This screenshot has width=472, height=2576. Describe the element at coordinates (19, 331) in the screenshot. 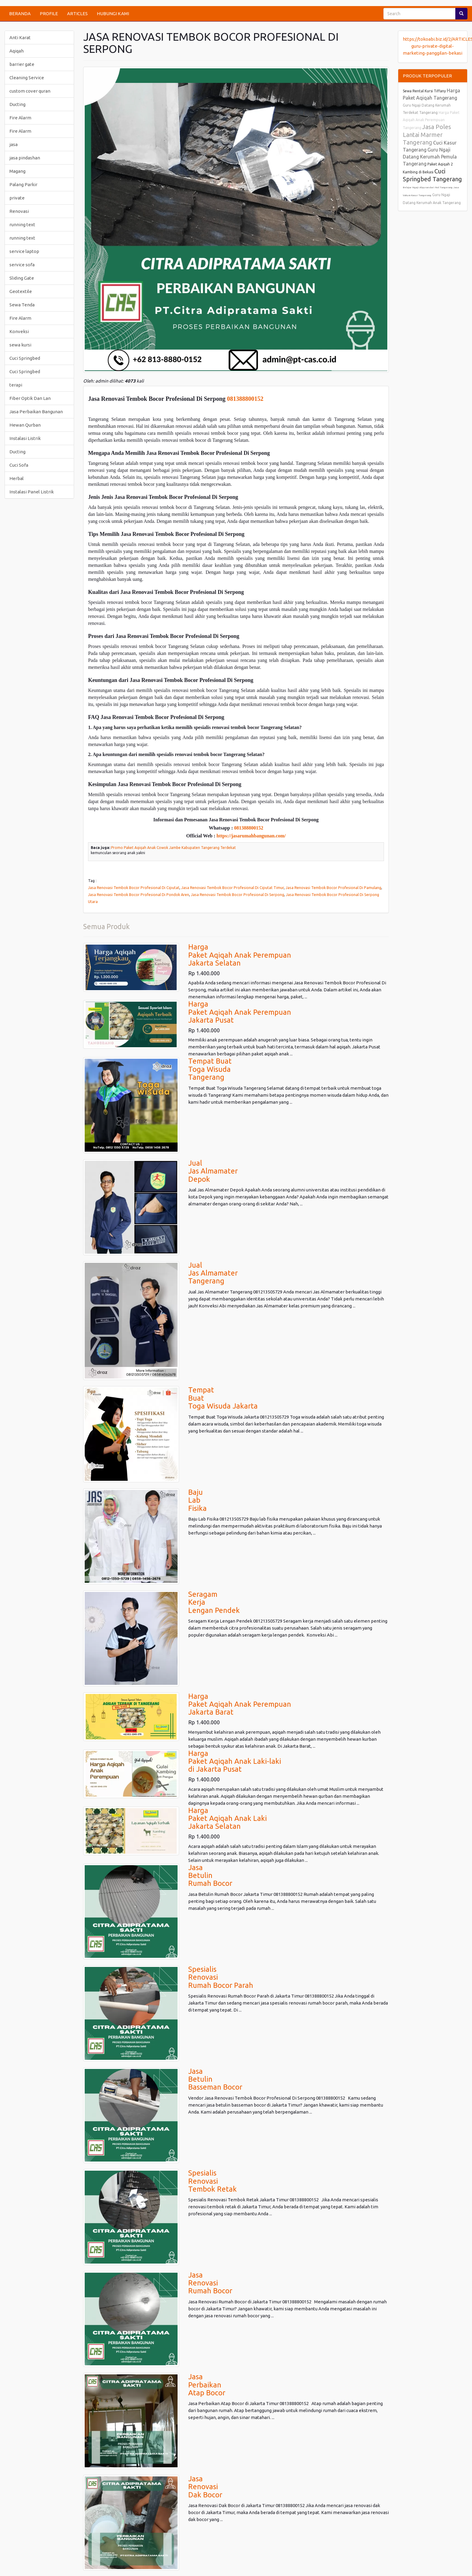

I see `Konveksi` at that location.